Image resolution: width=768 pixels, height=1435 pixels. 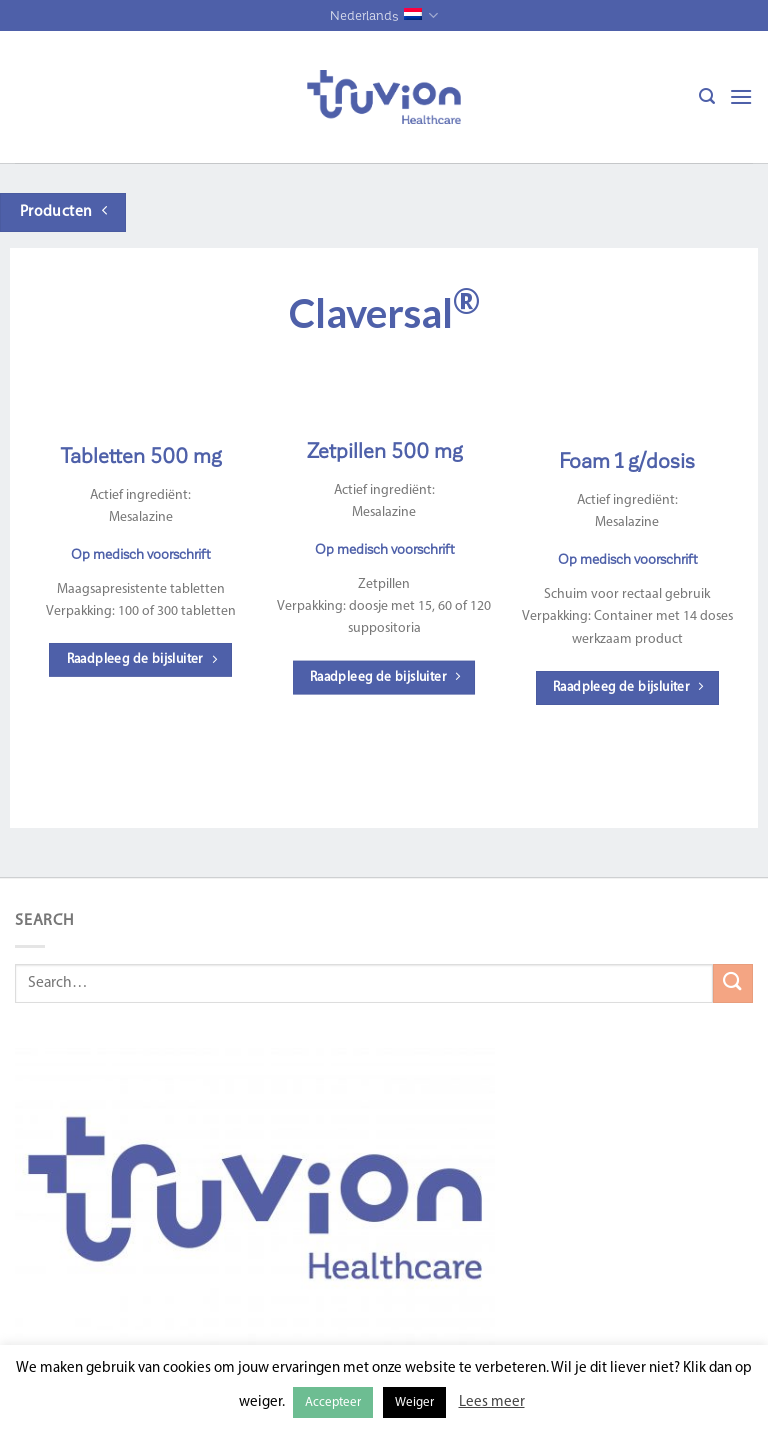 What do you see at coordinates (741, 96) in the screenshot?
I see `[Menu]` at bounding box center [741, 96].